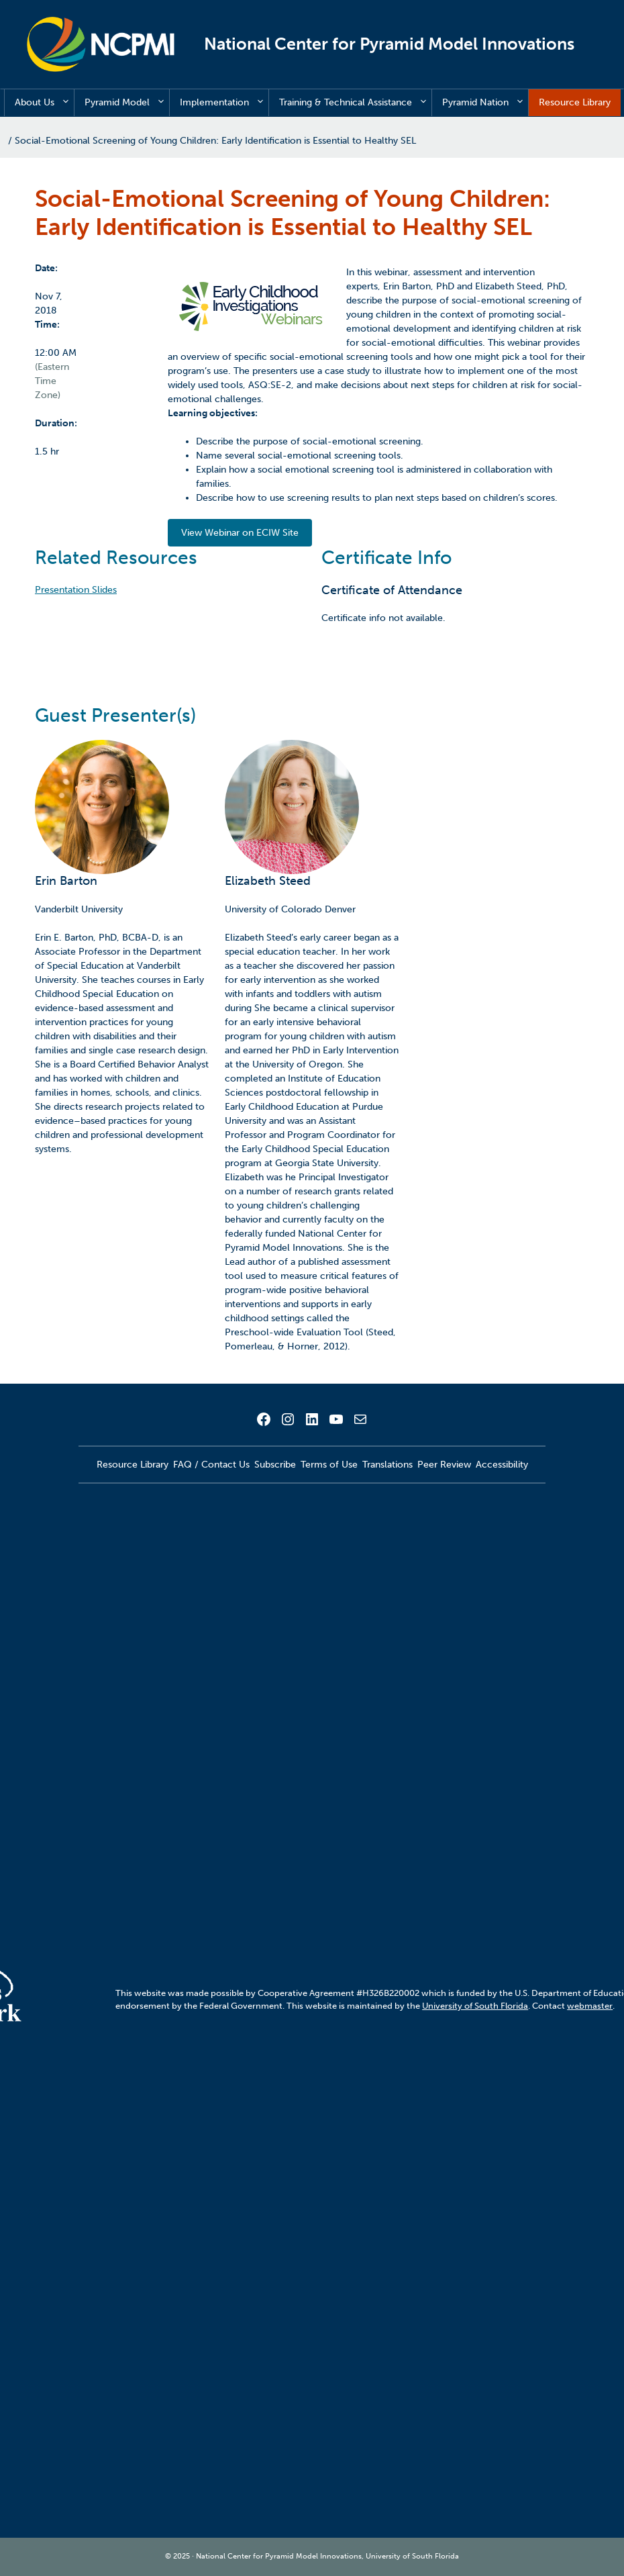 The width and height of the screenshot is (624, 2576). What do you see at coordinates (224, 102) in the screenshot?
I see `Implementation [button]` at bounding box center [224, 102].